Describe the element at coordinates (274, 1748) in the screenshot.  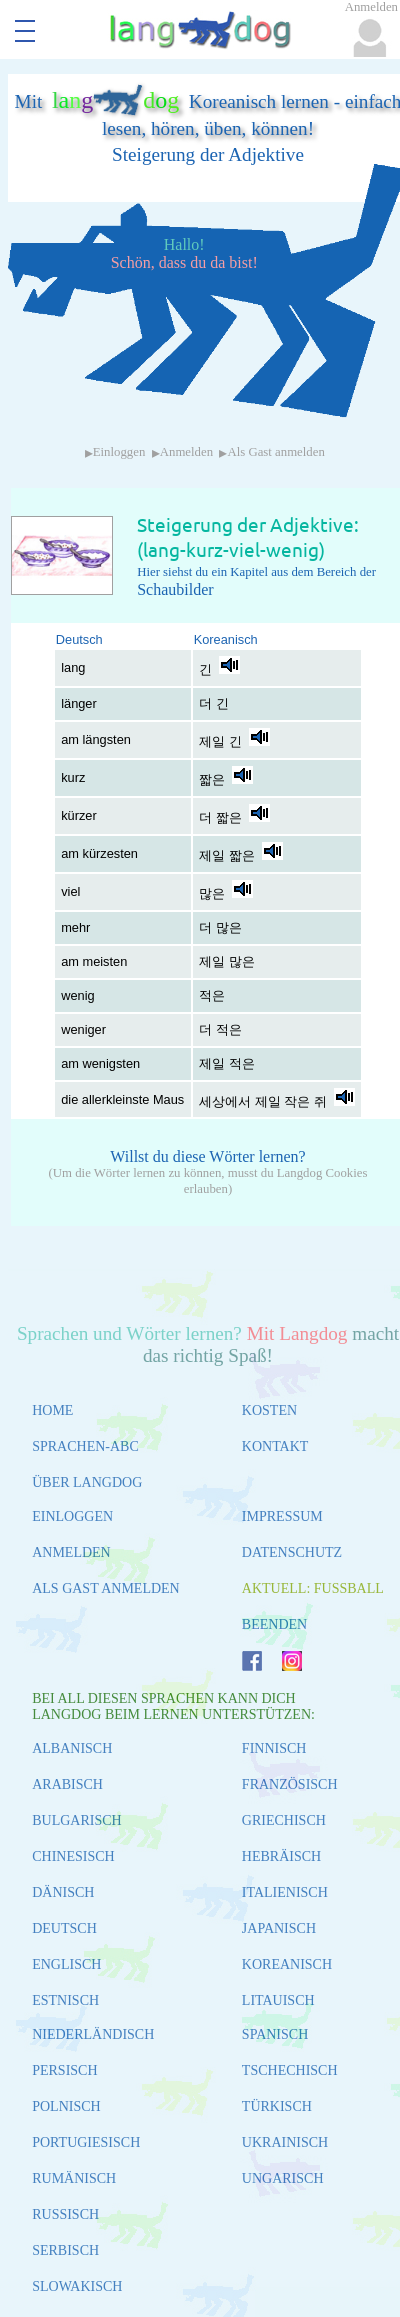
I see `FINNISCH` at that location.